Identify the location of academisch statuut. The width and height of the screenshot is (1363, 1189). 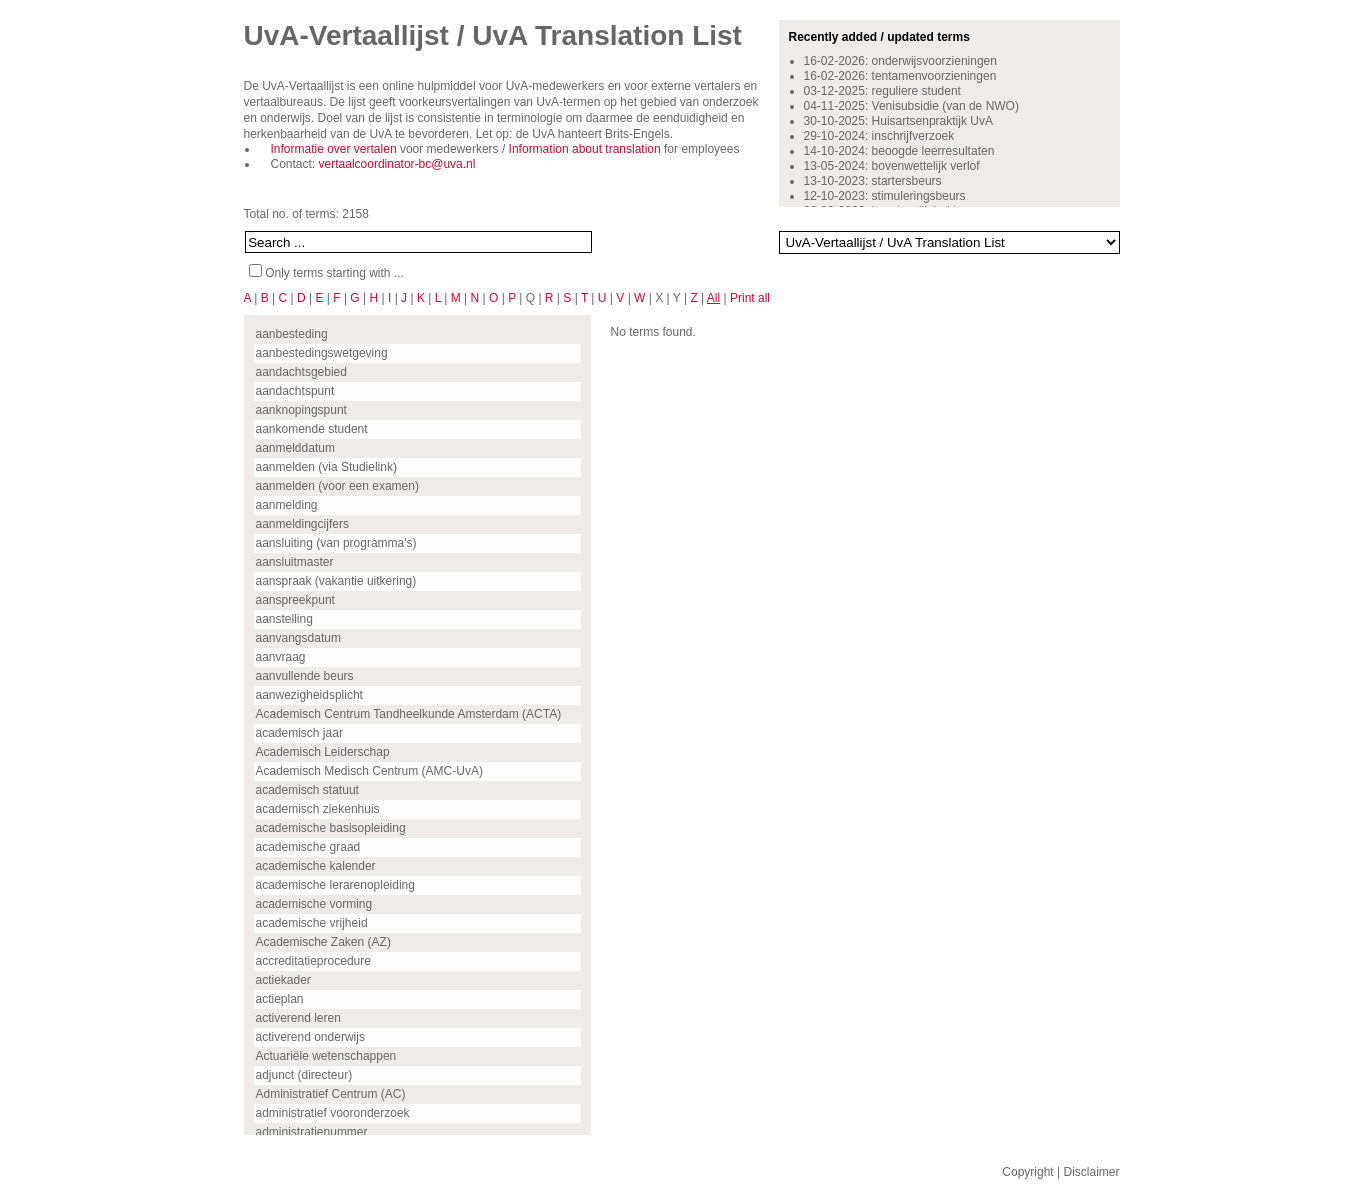
(307, 790).